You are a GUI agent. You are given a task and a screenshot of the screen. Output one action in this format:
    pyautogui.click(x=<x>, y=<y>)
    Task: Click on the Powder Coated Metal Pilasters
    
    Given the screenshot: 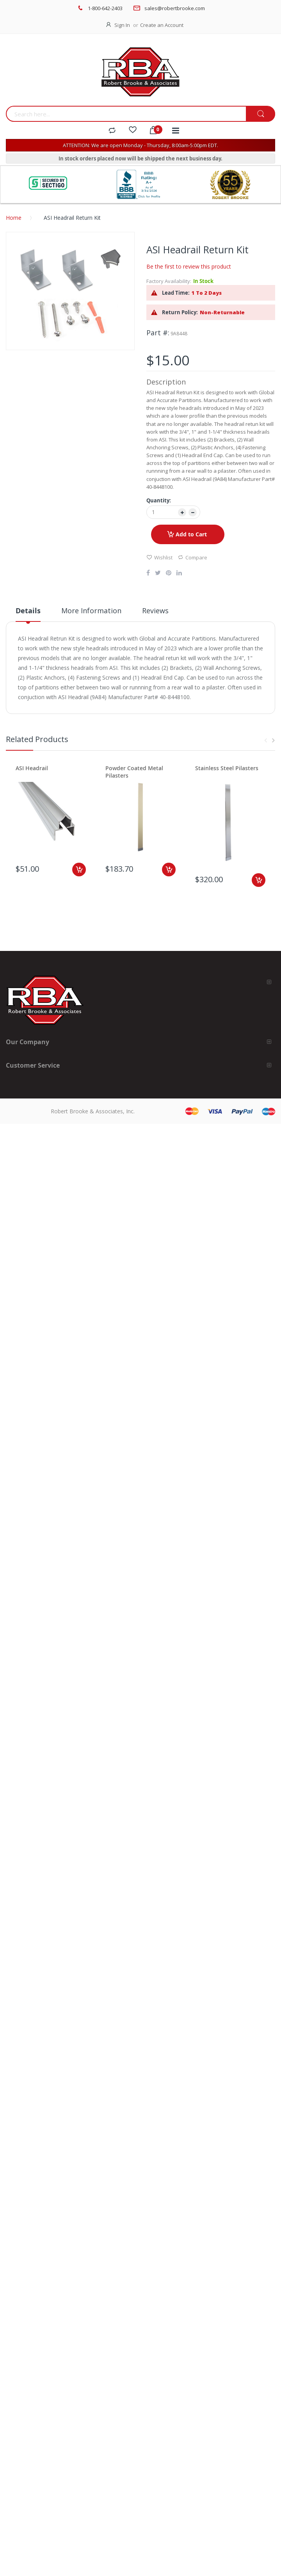 What is the action you would take?
    pyautogui.click(x=134, y=771)
    